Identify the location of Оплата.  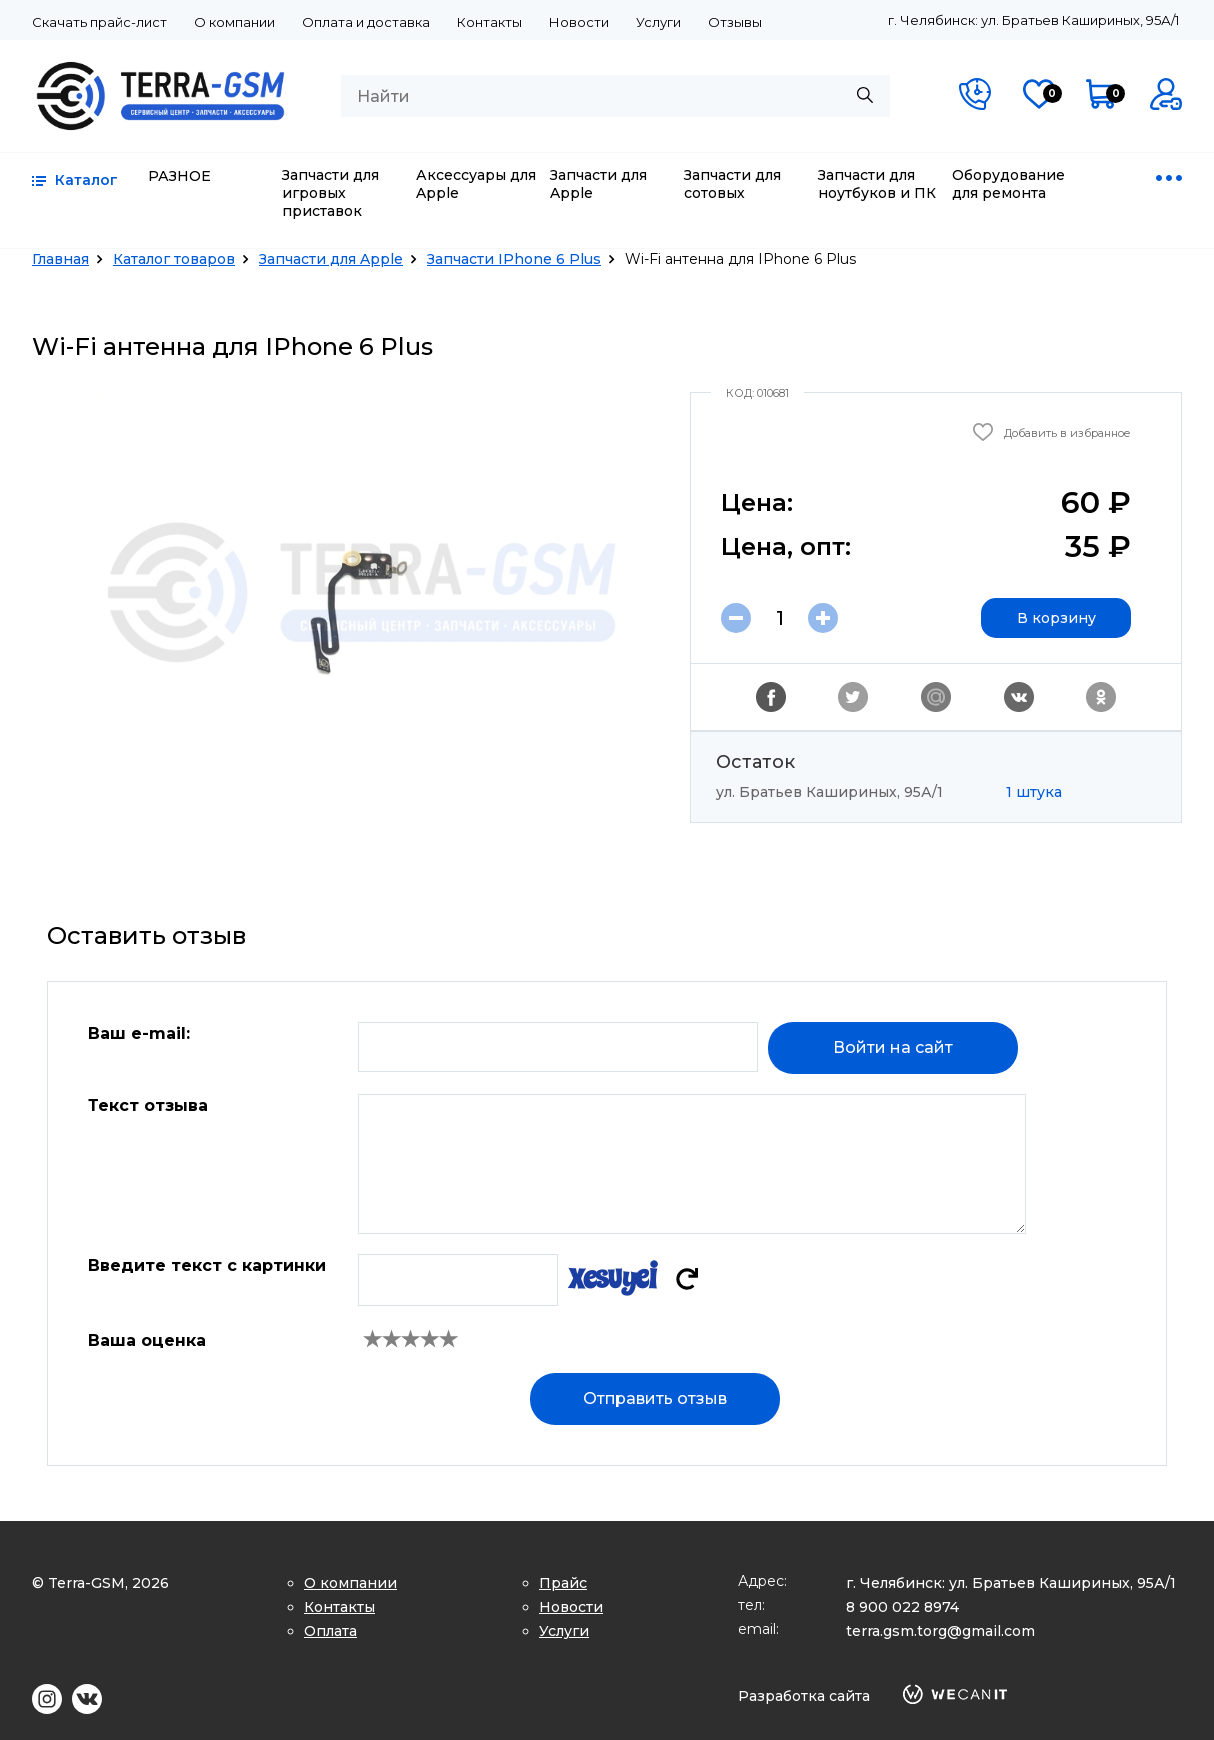
(330, 1631).